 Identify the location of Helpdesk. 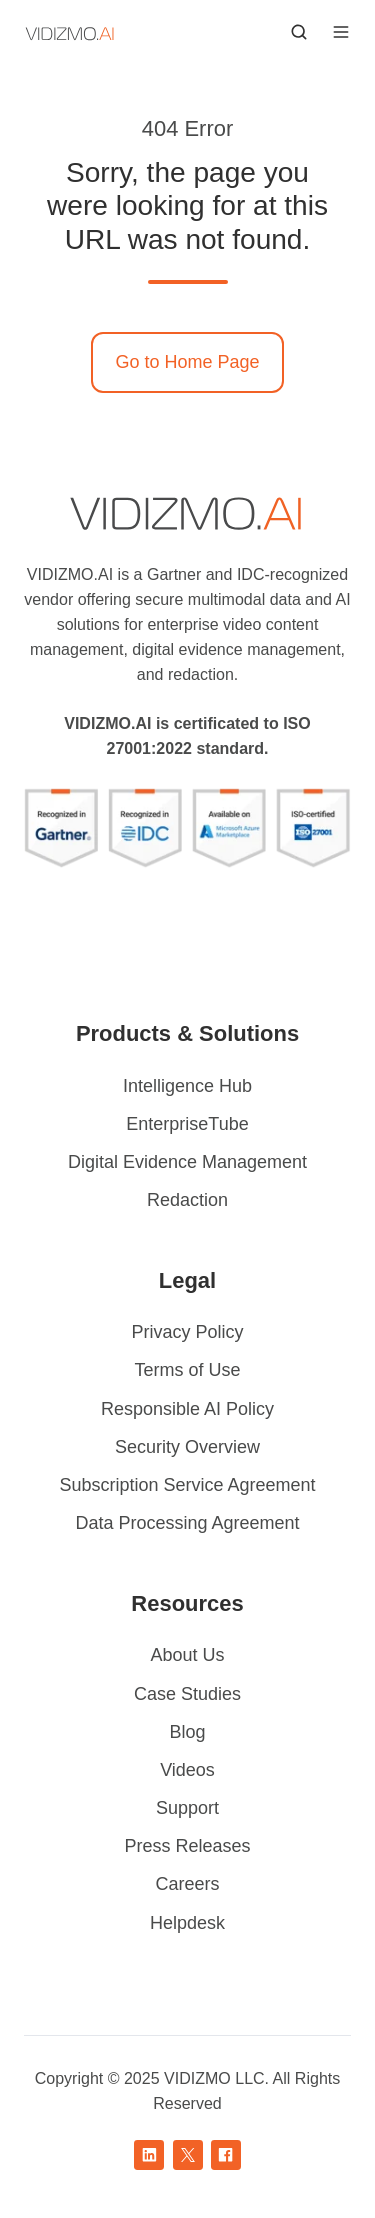
(187, 1923).